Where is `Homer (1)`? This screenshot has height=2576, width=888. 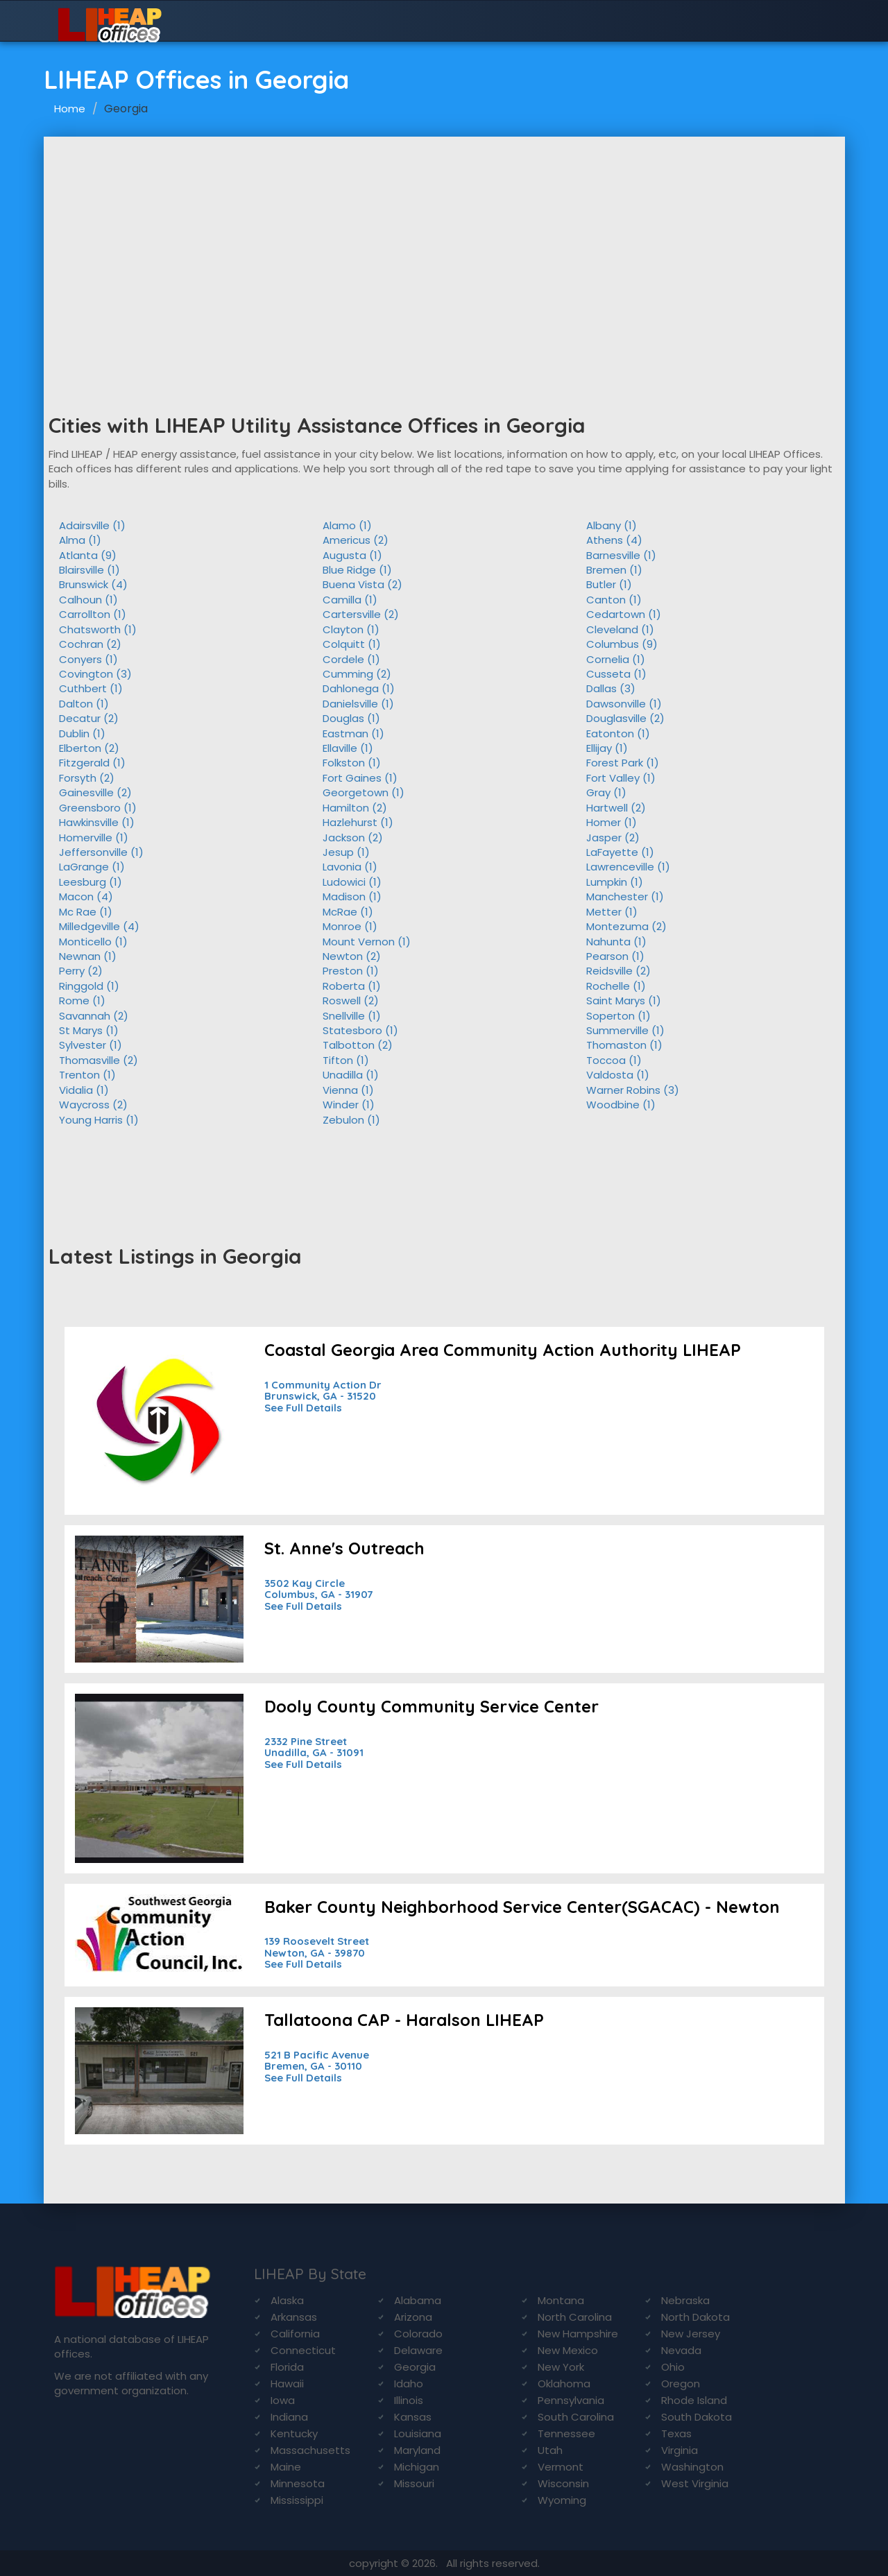
Homer (1) is located at coordinates (611, 822).